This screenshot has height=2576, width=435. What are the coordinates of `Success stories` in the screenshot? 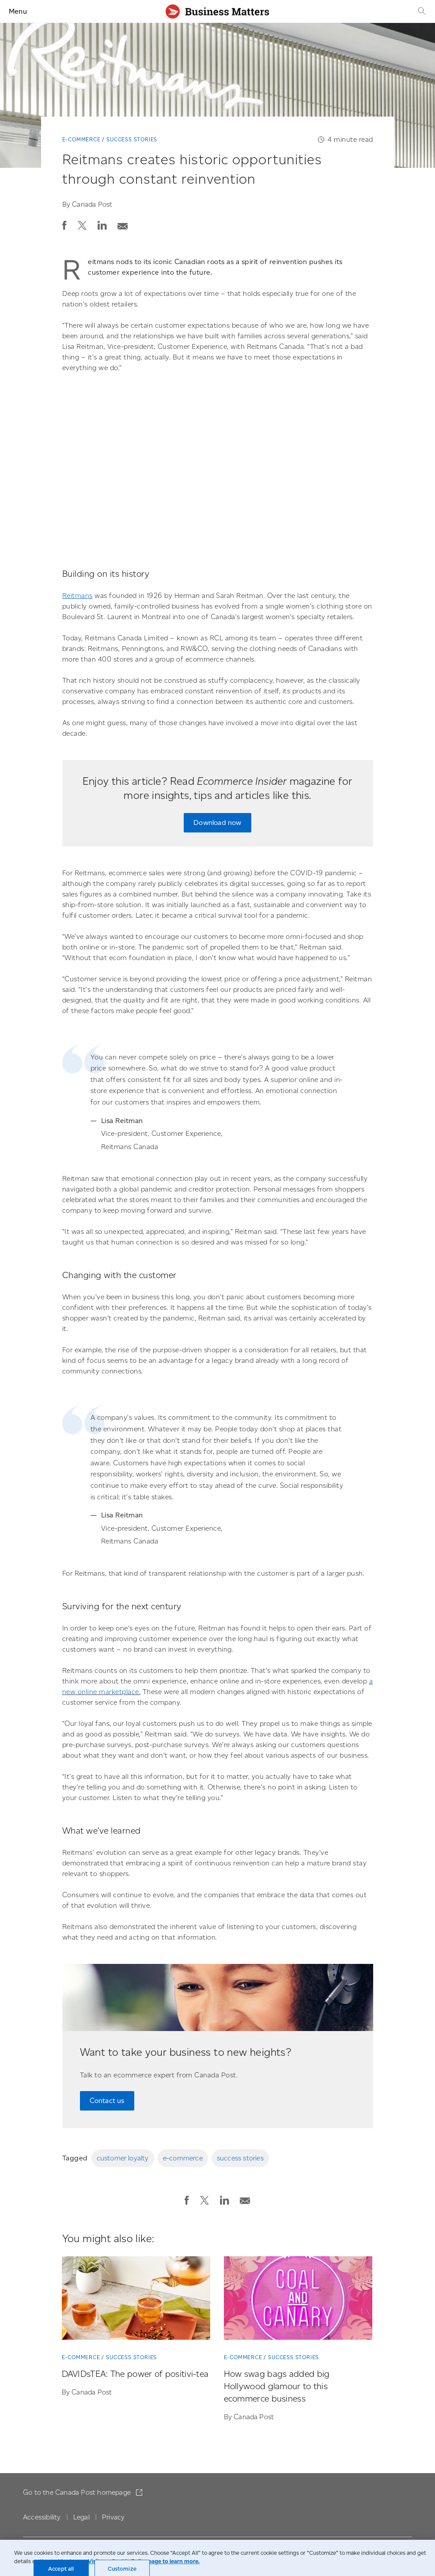 It's located at (131, 139).